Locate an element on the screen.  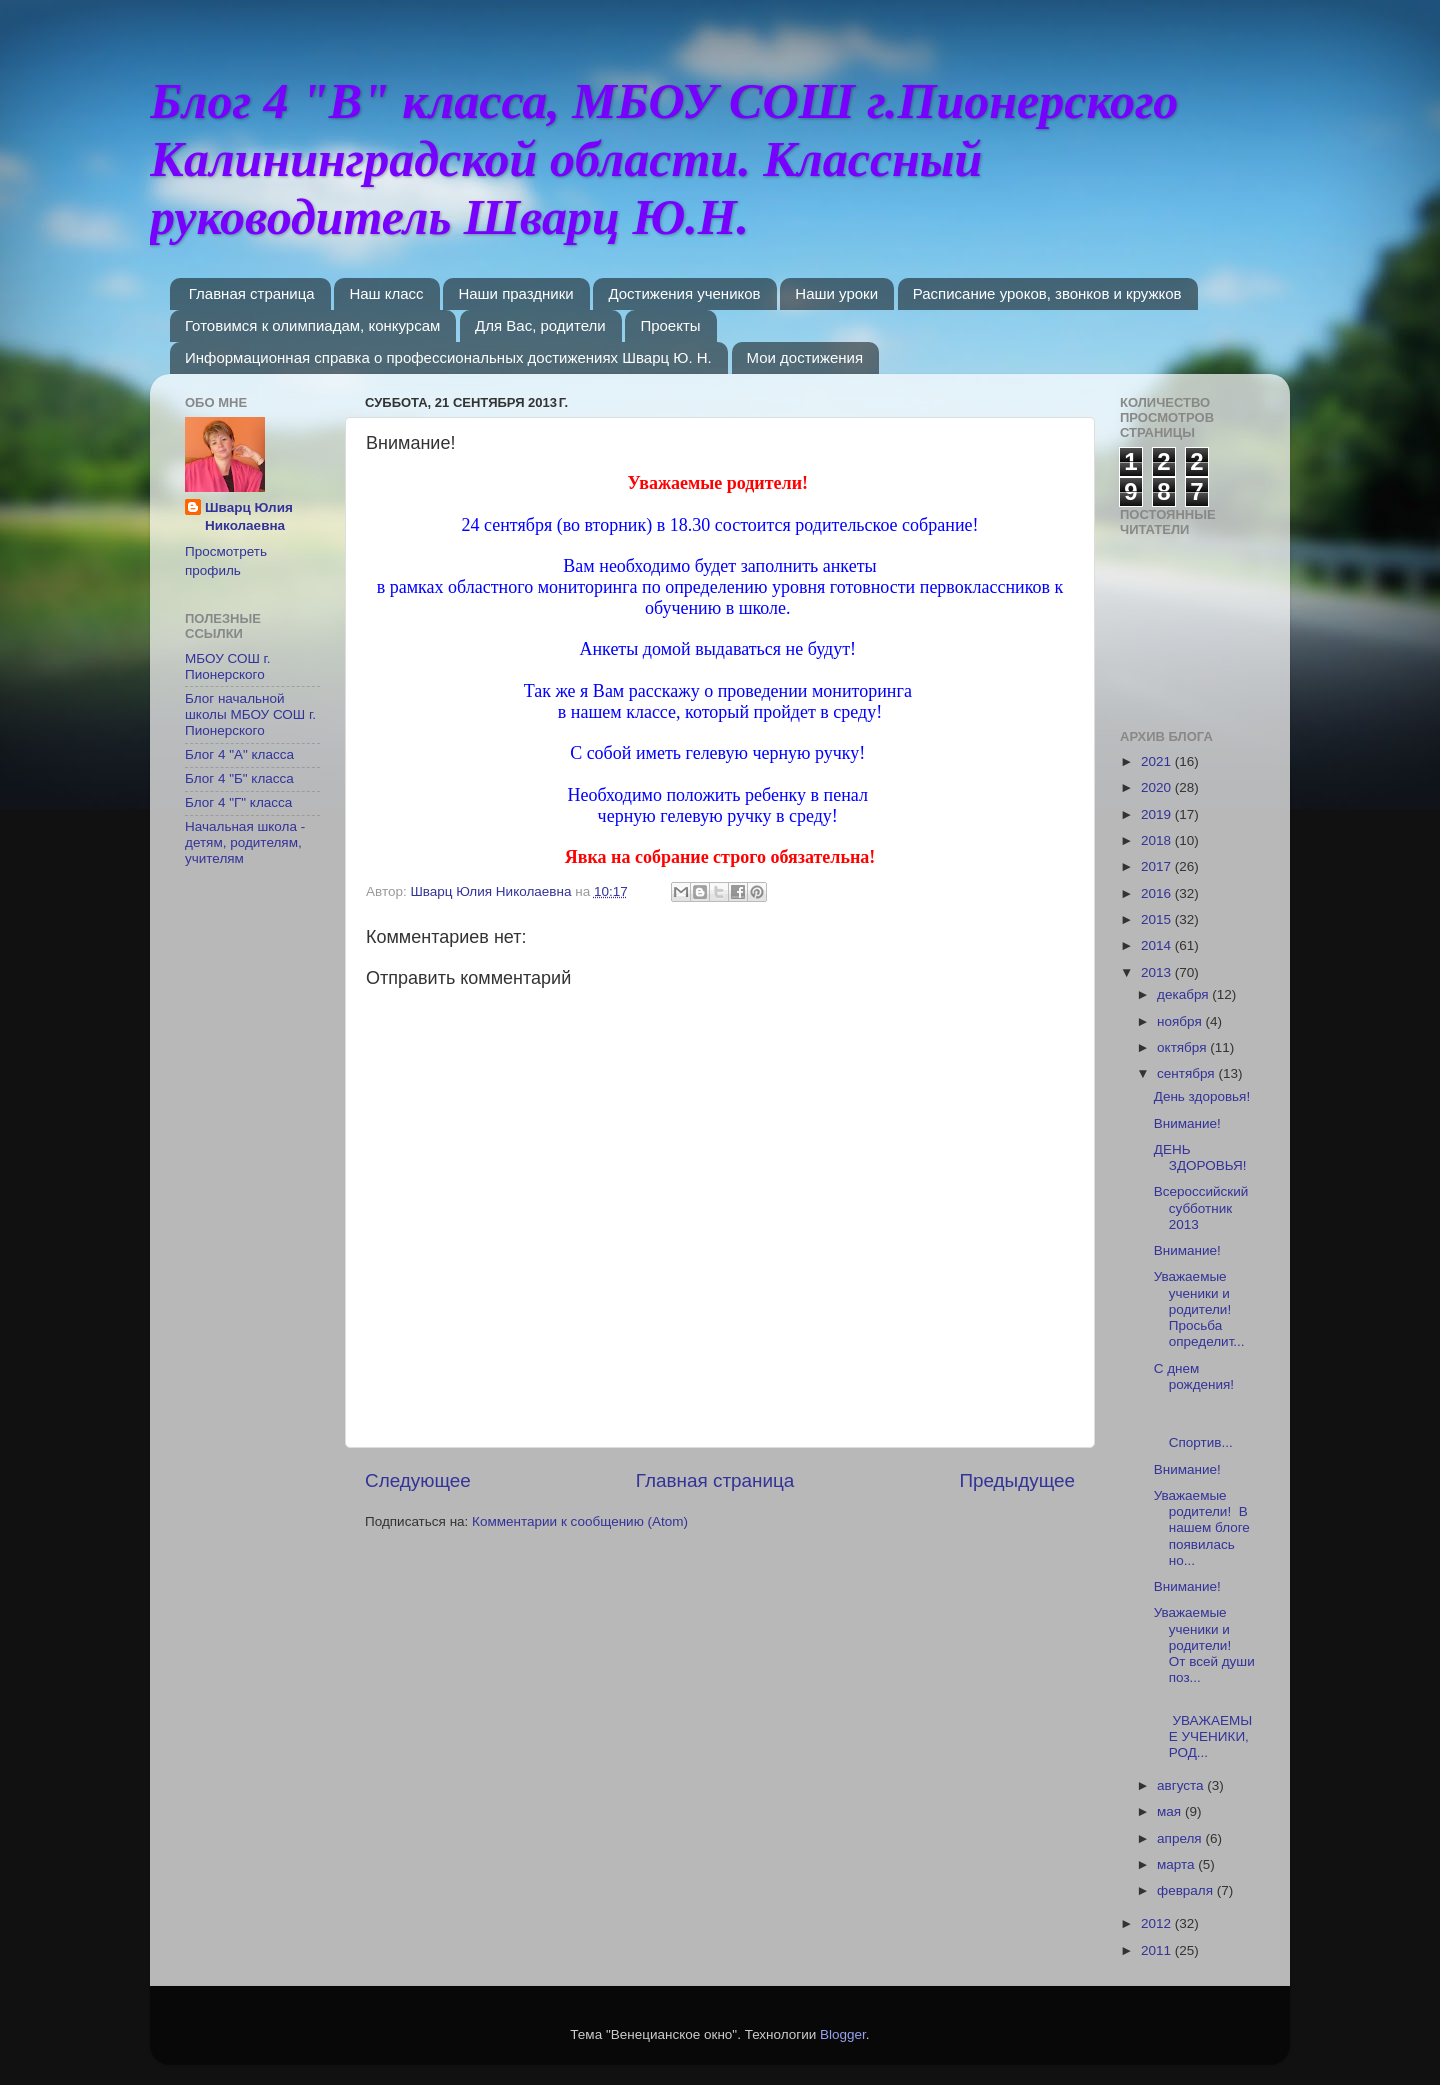
Проекты is located at coordinates (670, 325).